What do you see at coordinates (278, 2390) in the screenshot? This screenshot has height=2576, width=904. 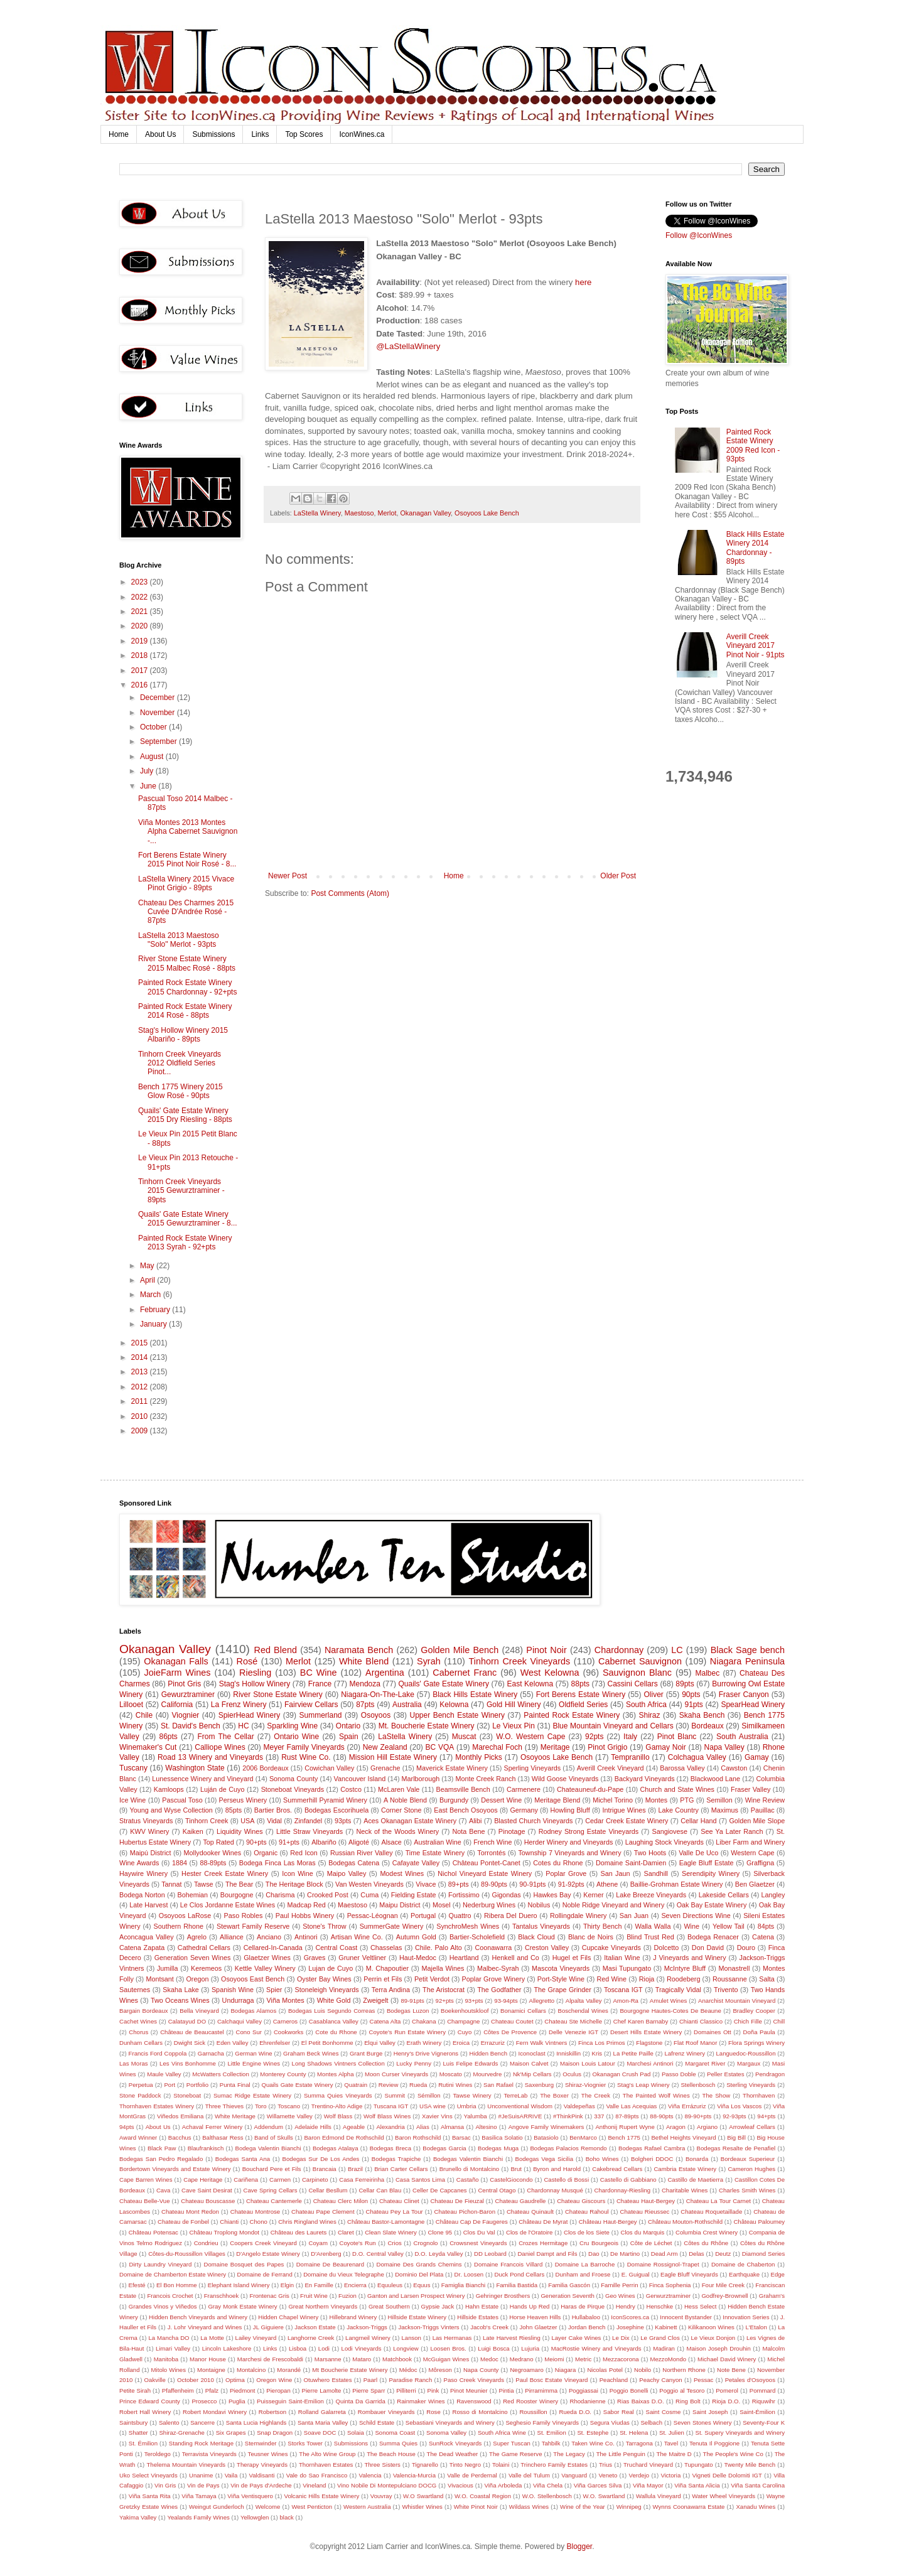 I see `Pieropan` at bounding box center [278, 2390].